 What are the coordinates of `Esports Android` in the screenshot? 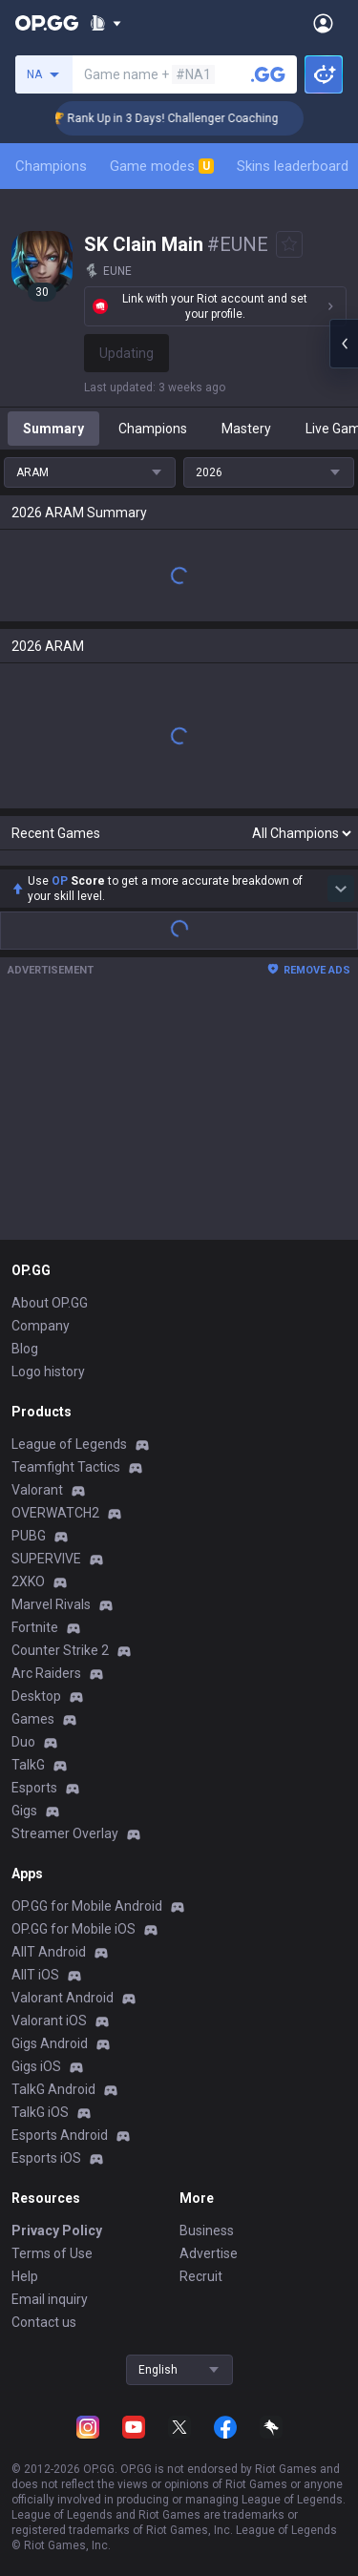 It's located at (59, 2135).